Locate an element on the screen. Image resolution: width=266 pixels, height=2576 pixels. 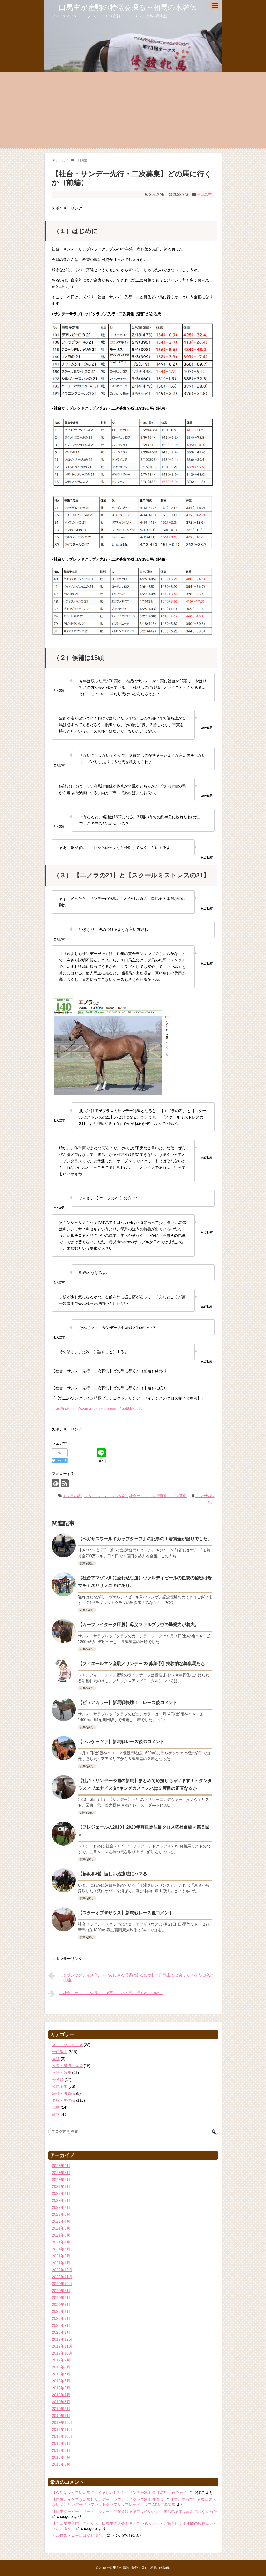
2019年2月 is located at coordinates (61, 2409).